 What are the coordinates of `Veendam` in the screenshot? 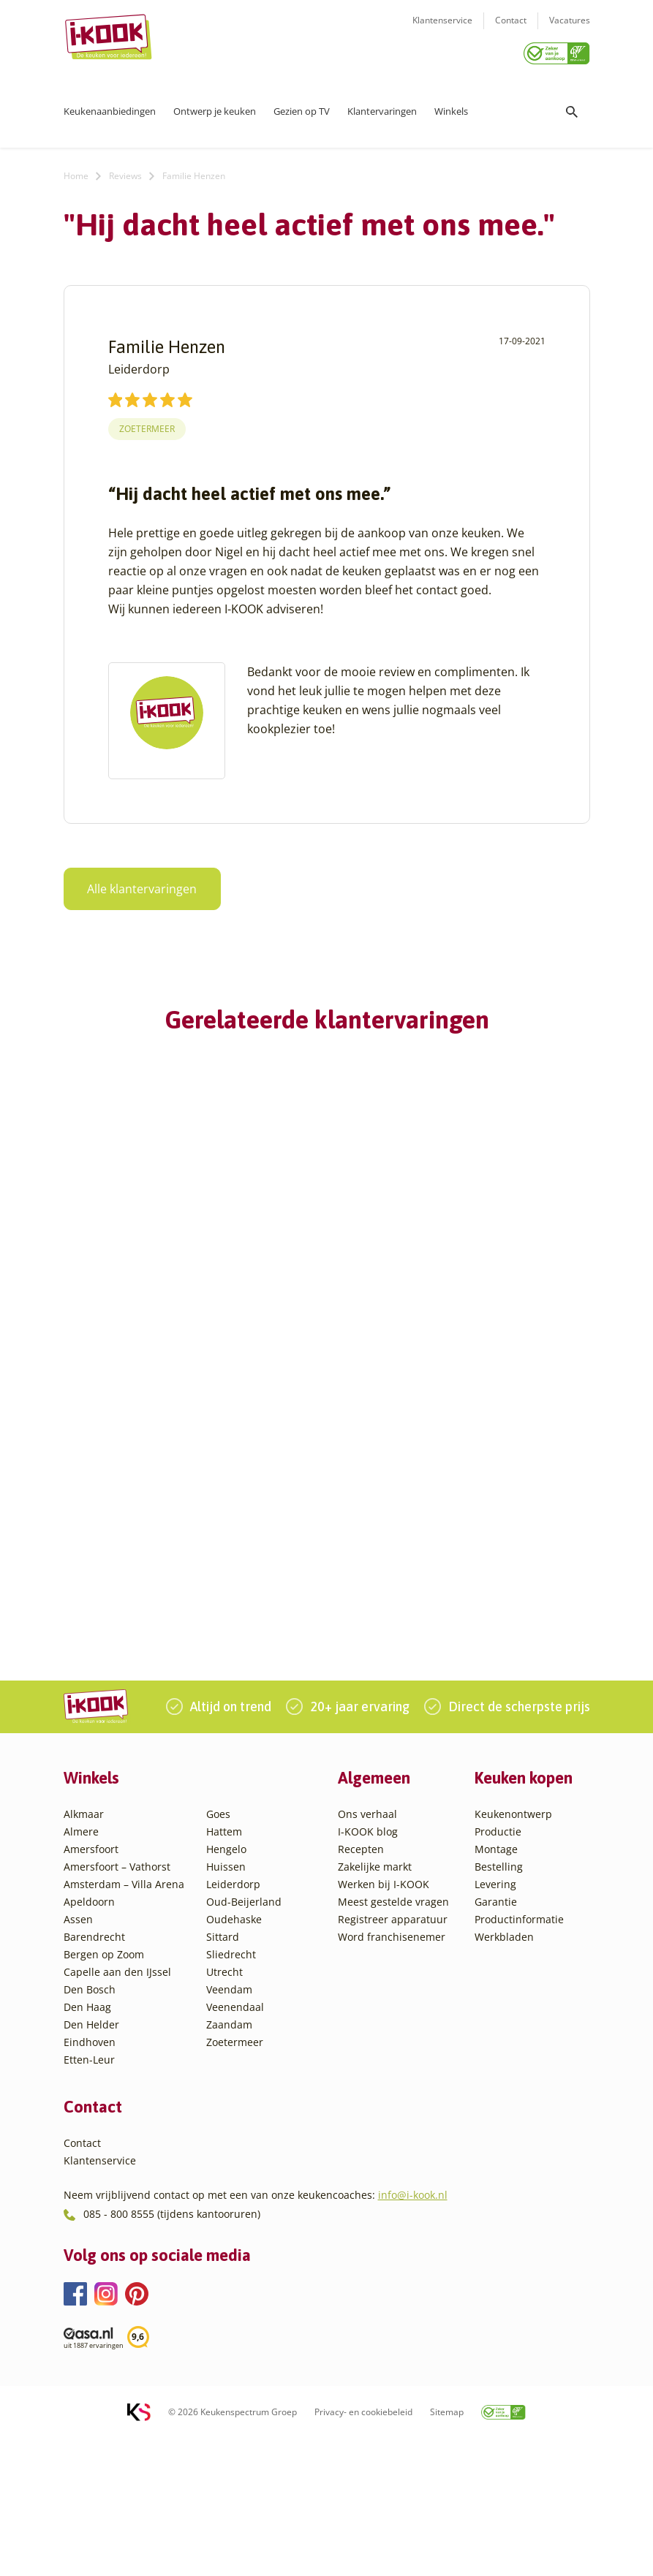 It's located at (229, 2127).